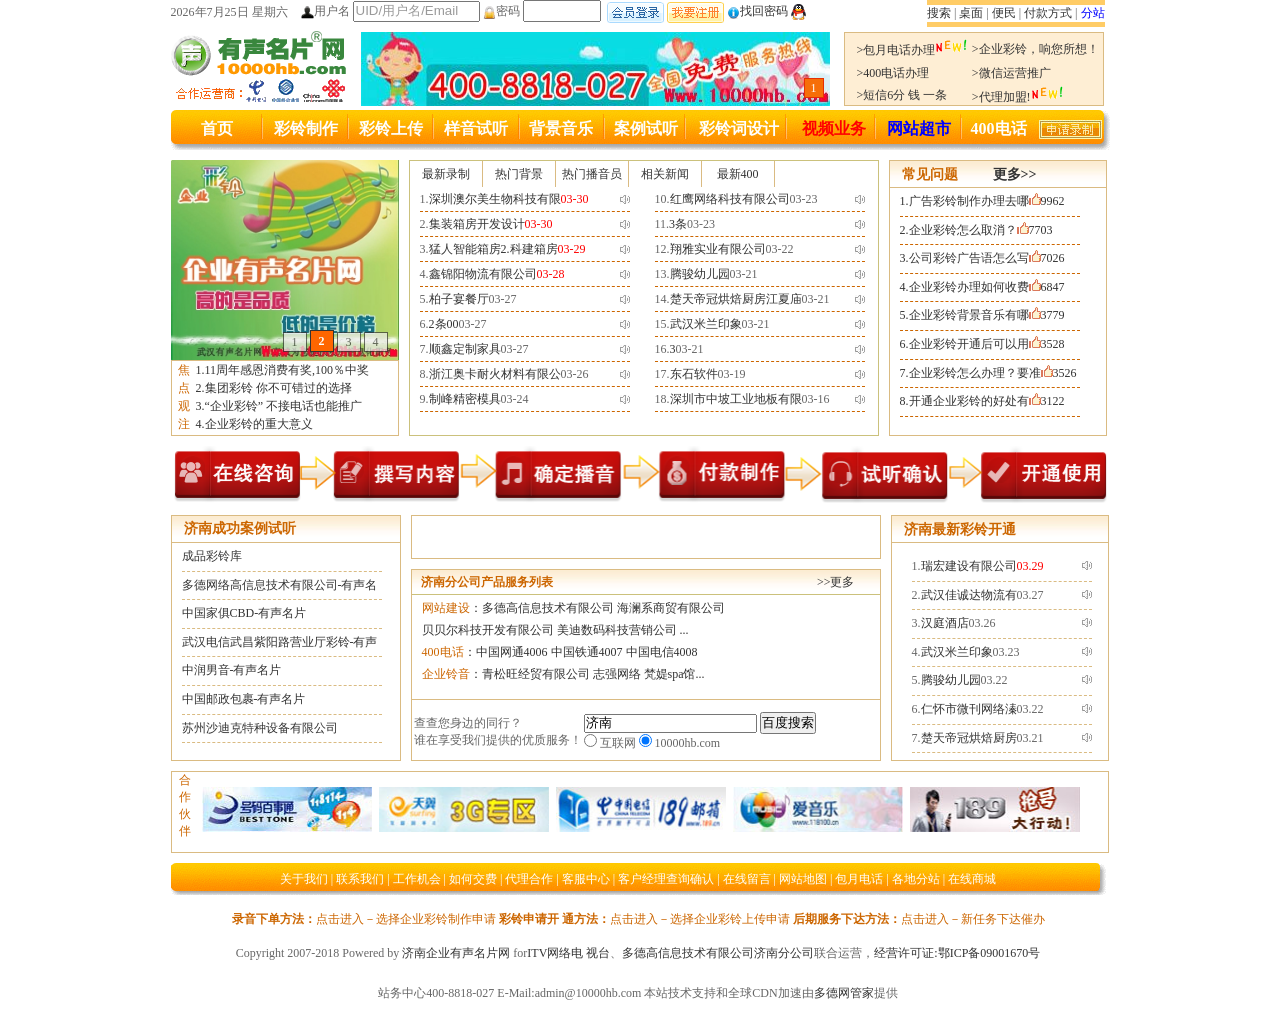  What do you see at coordinates (495, 199) in the screenshot?
I see `深圳澳尔美生物科技有限` at bounding box center [495, 199].